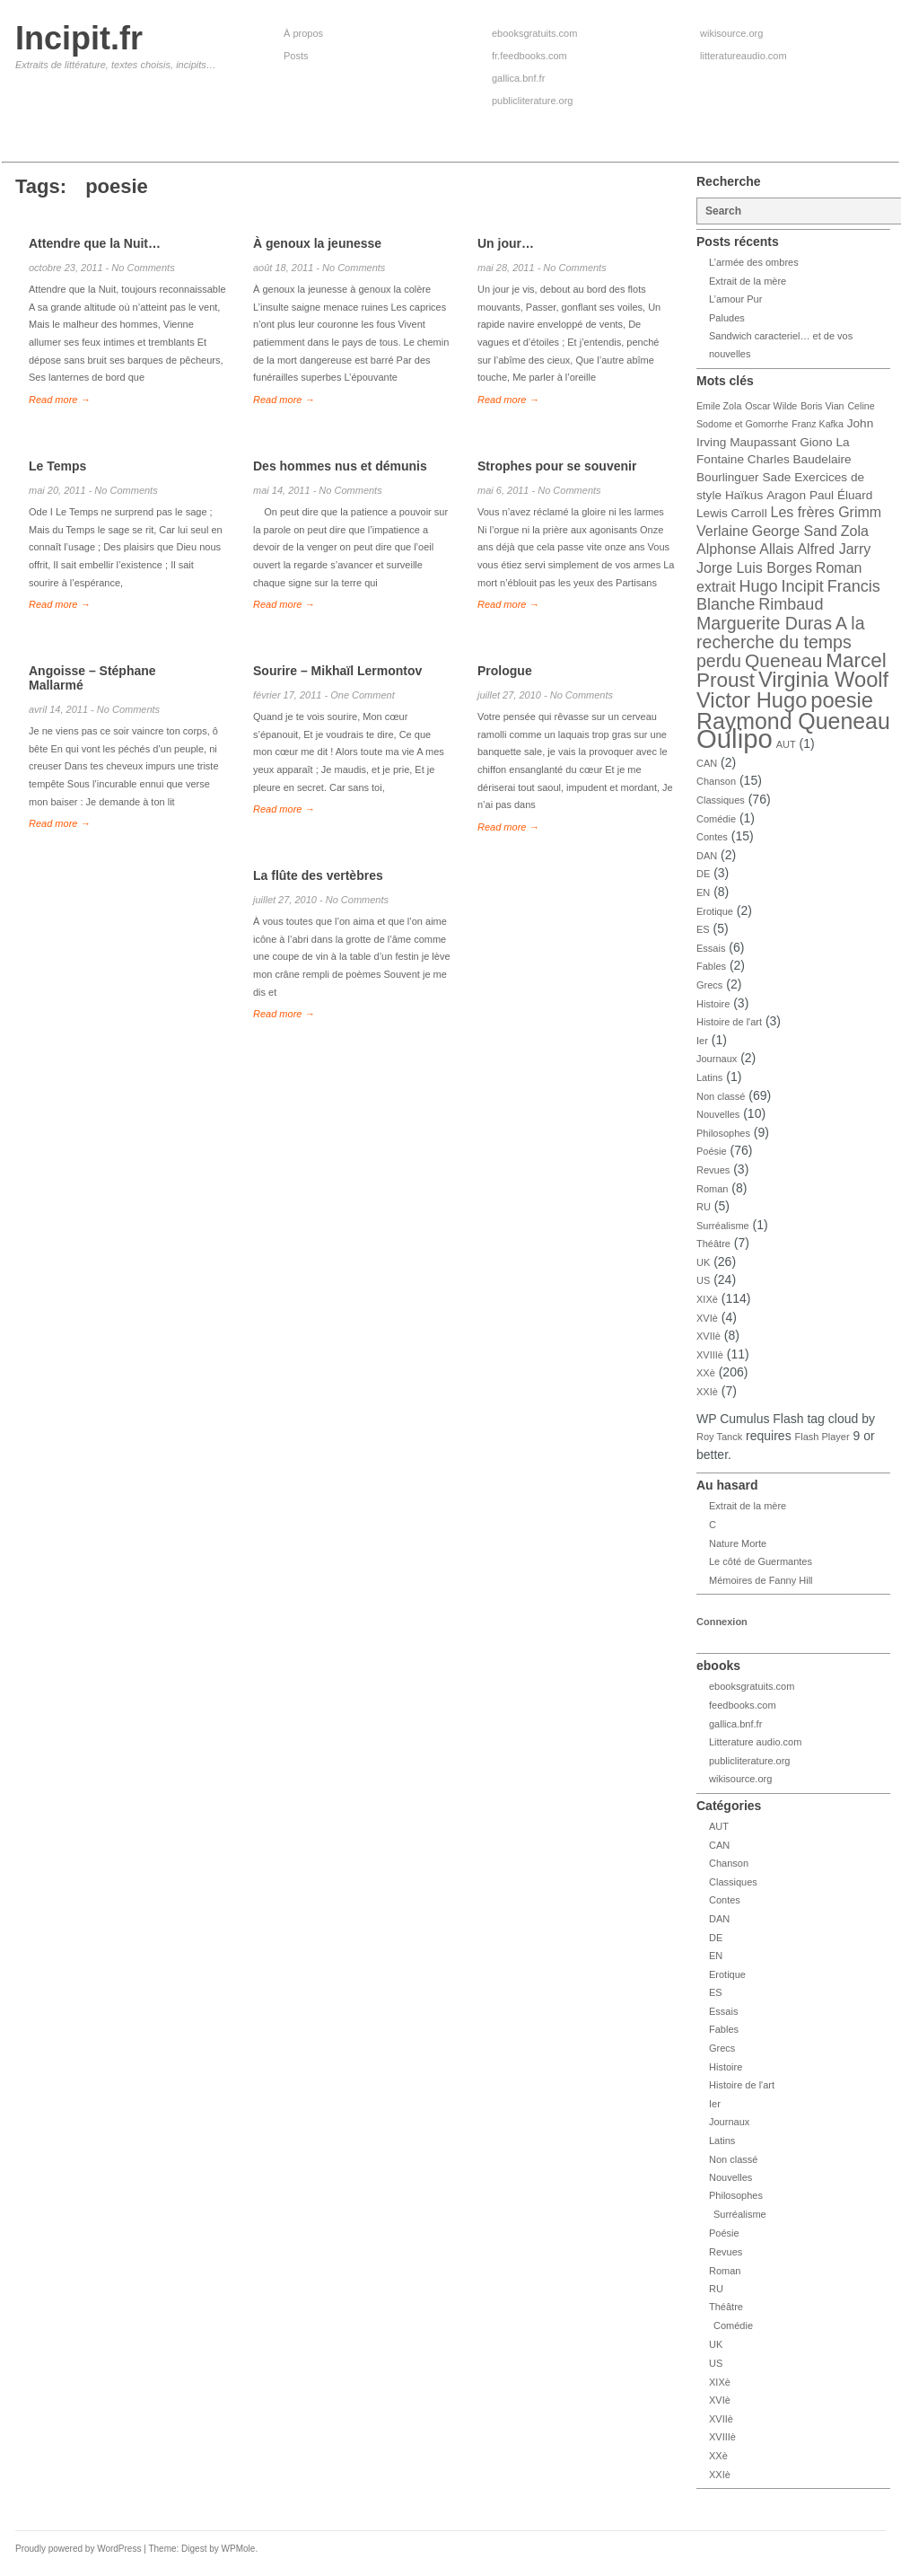 The height and width of the screenshot is (2576, 901). Describe the element at coordinates (841, 700) in the screenshot. I see `poesie [poesie (10 éléments)]` at that location.